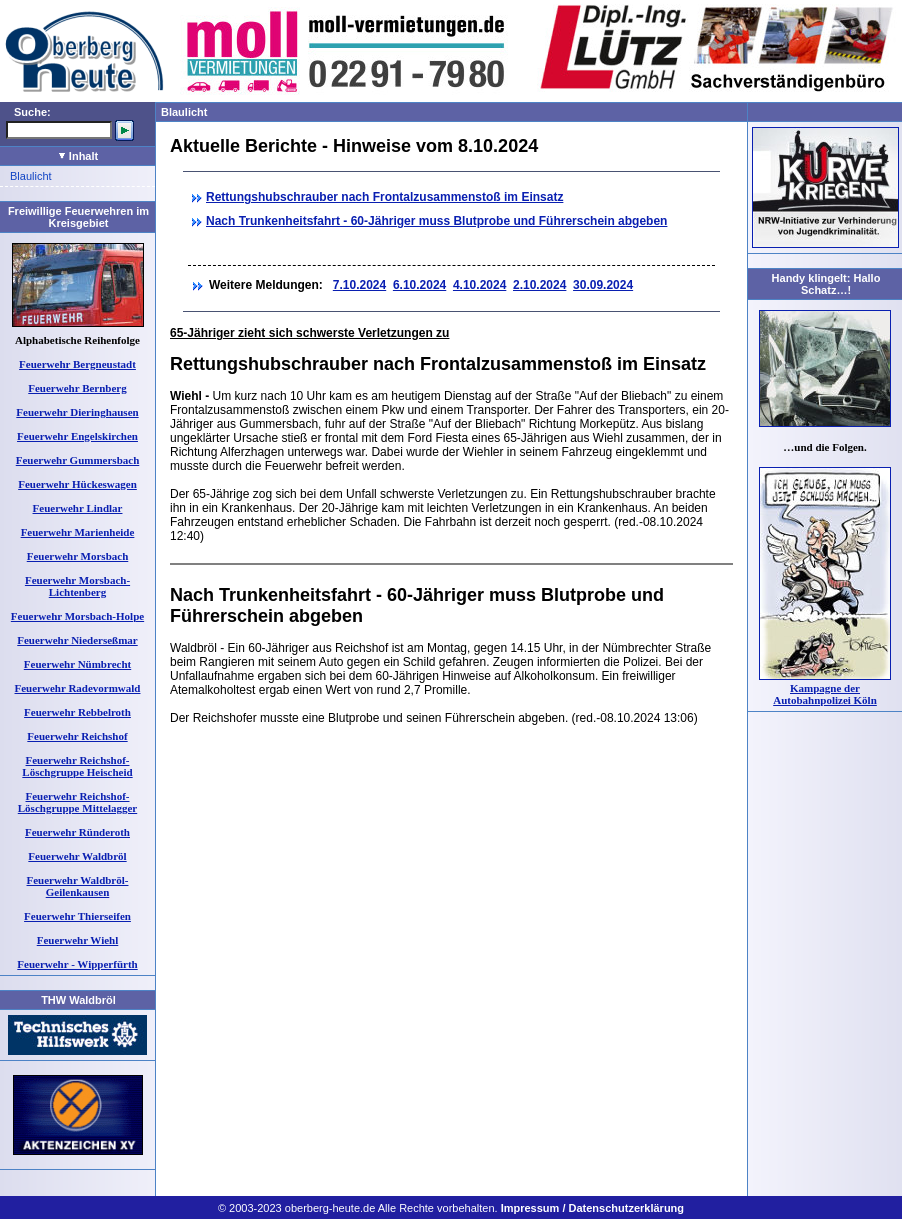  What do you see at coordinates (77, 916) in the screenshot?
I see `Feuerwehr Thierseifen` at bounding box center [77, 916].